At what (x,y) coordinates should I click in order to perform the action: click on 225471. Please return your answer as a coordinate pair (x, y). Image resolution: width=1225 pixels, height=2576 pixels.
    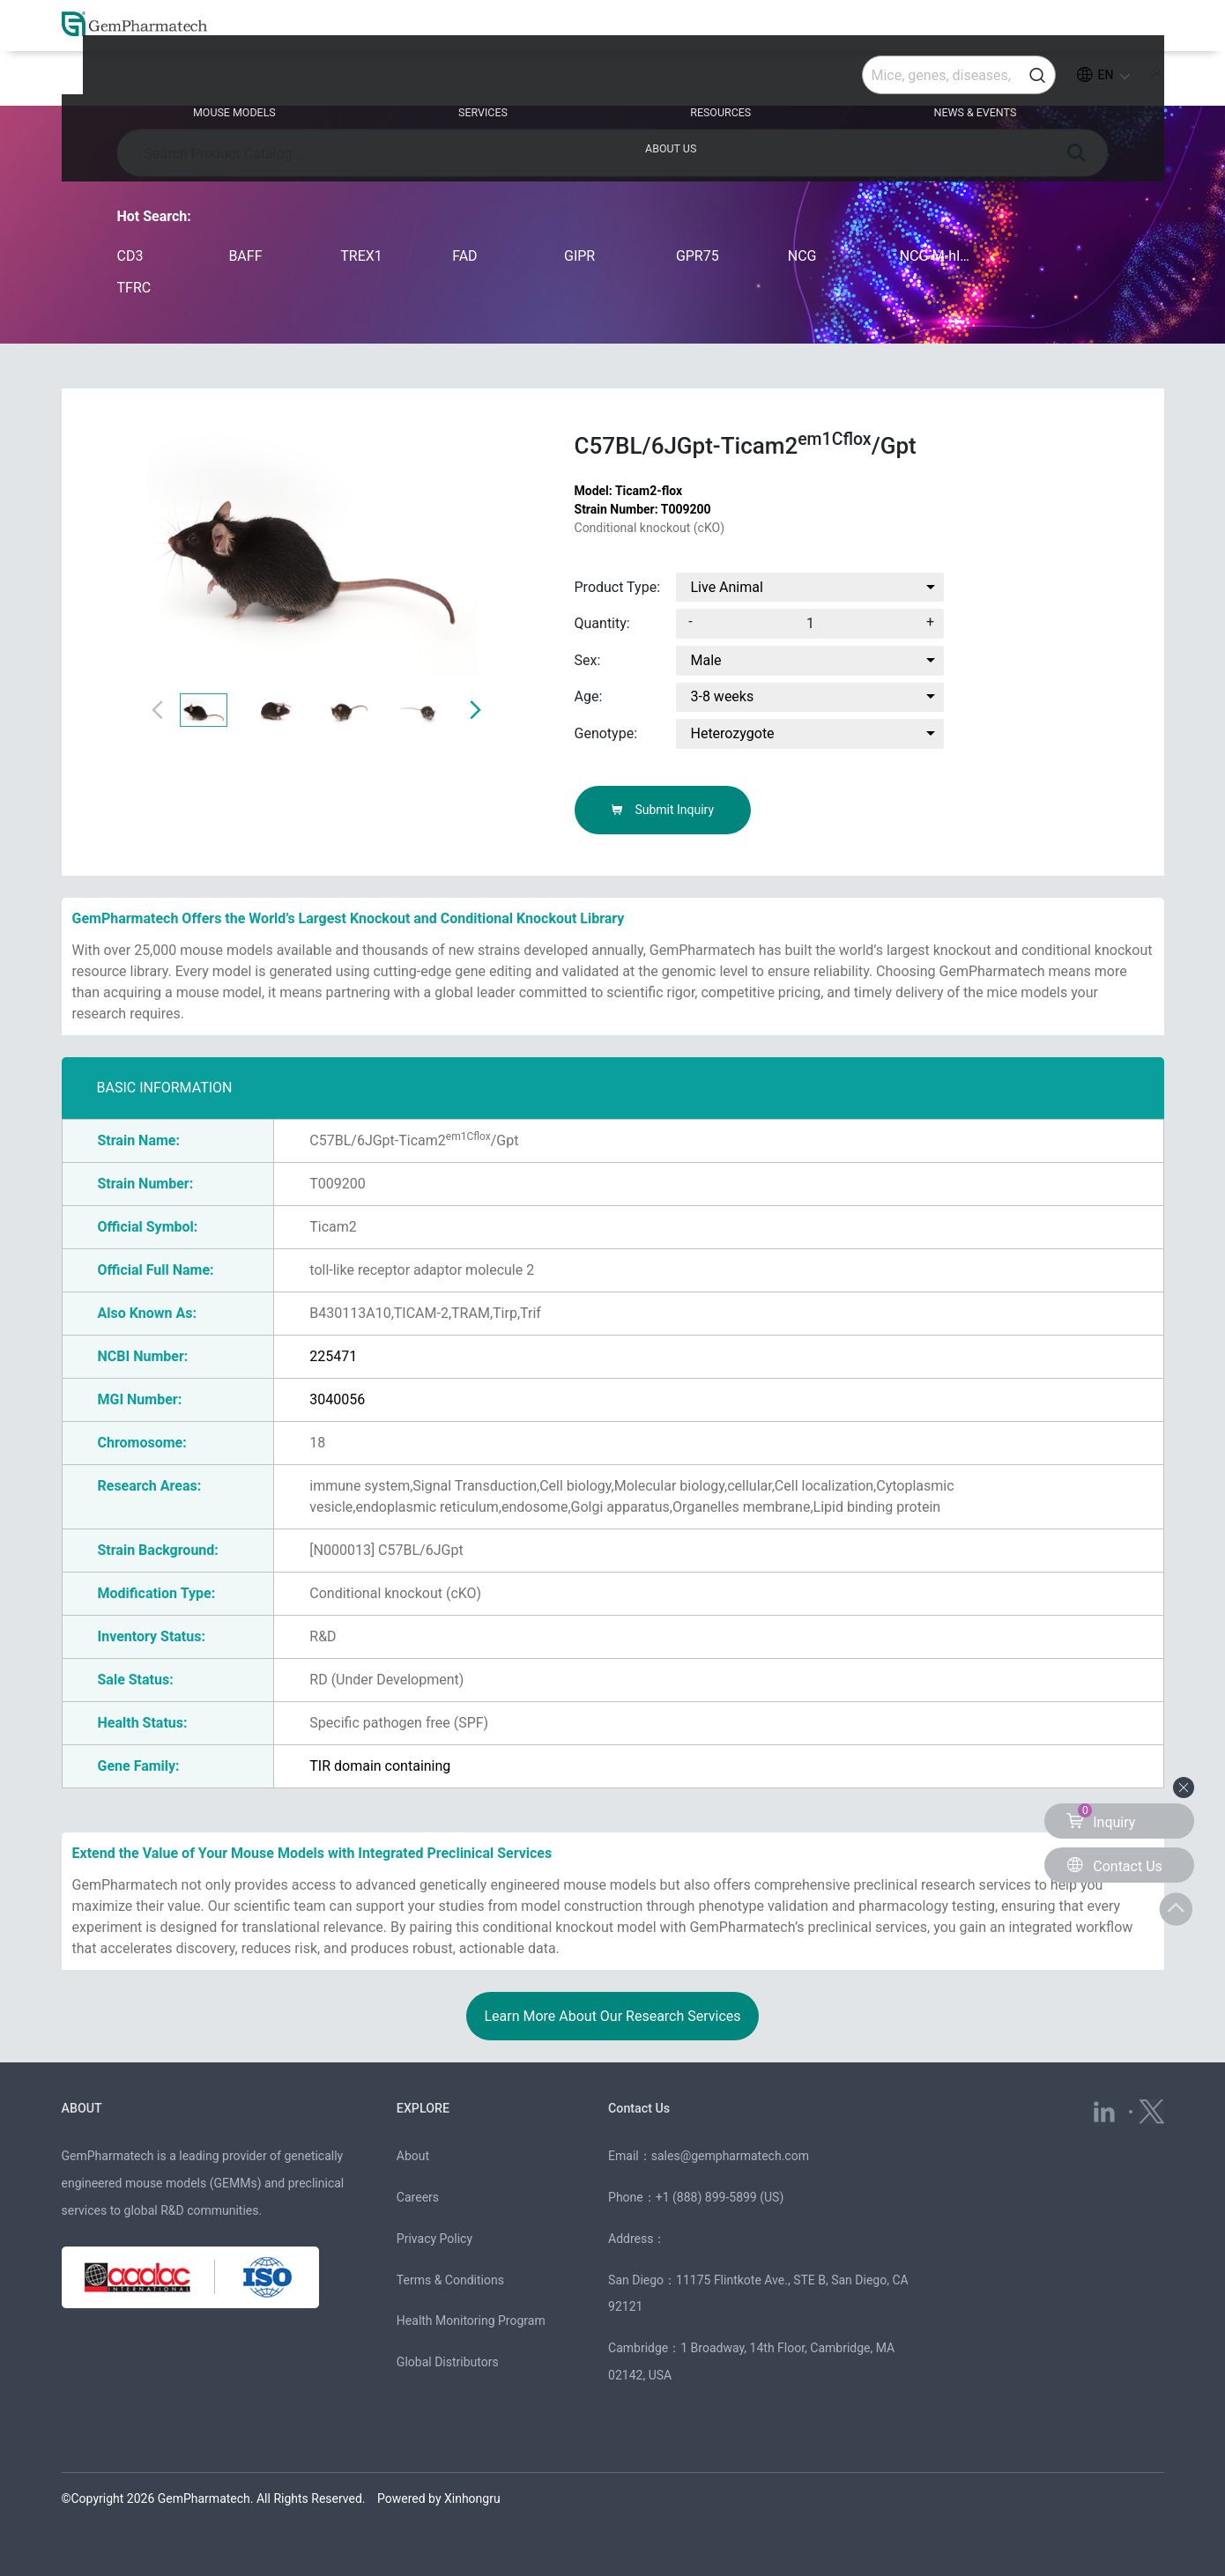
    Looking at the image, I should click on (333, 1356).